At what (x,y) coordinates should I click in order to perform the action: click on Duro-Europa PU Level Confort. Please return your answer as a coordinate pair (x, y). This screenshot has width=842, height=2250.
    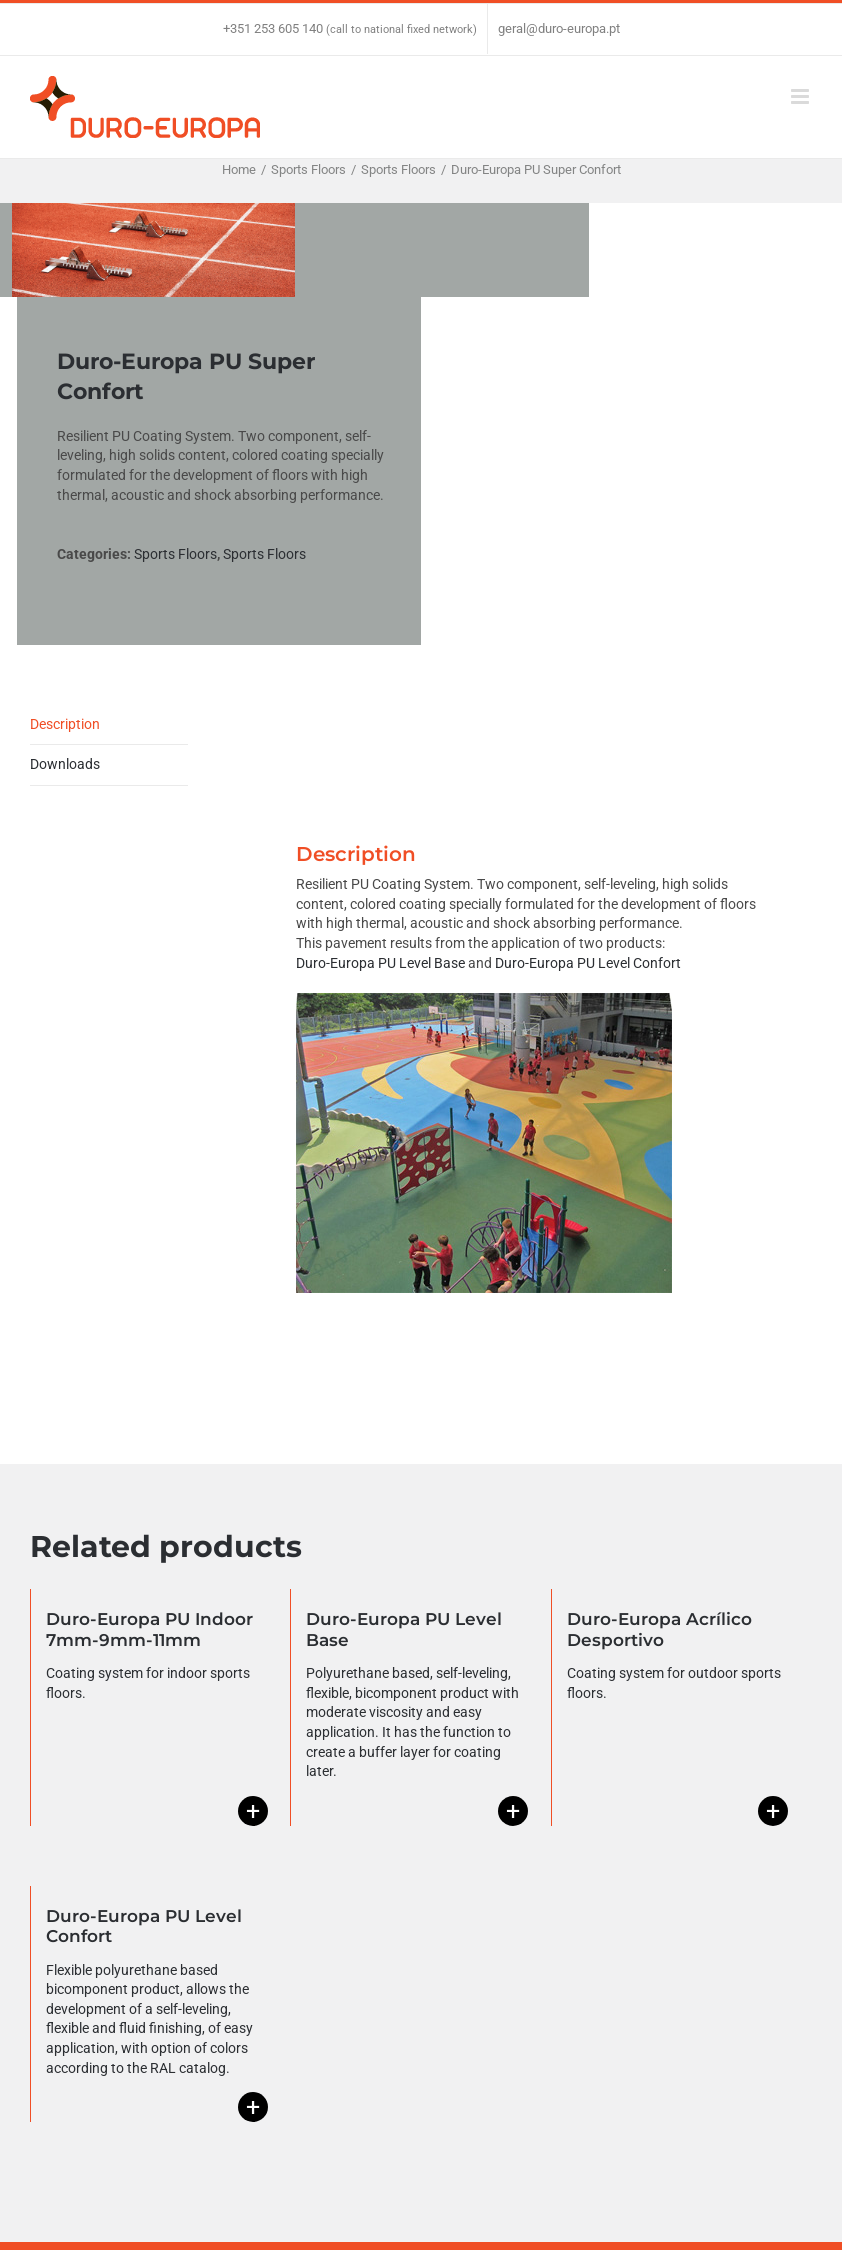
    Looking at the image, I should click on (588, 963).